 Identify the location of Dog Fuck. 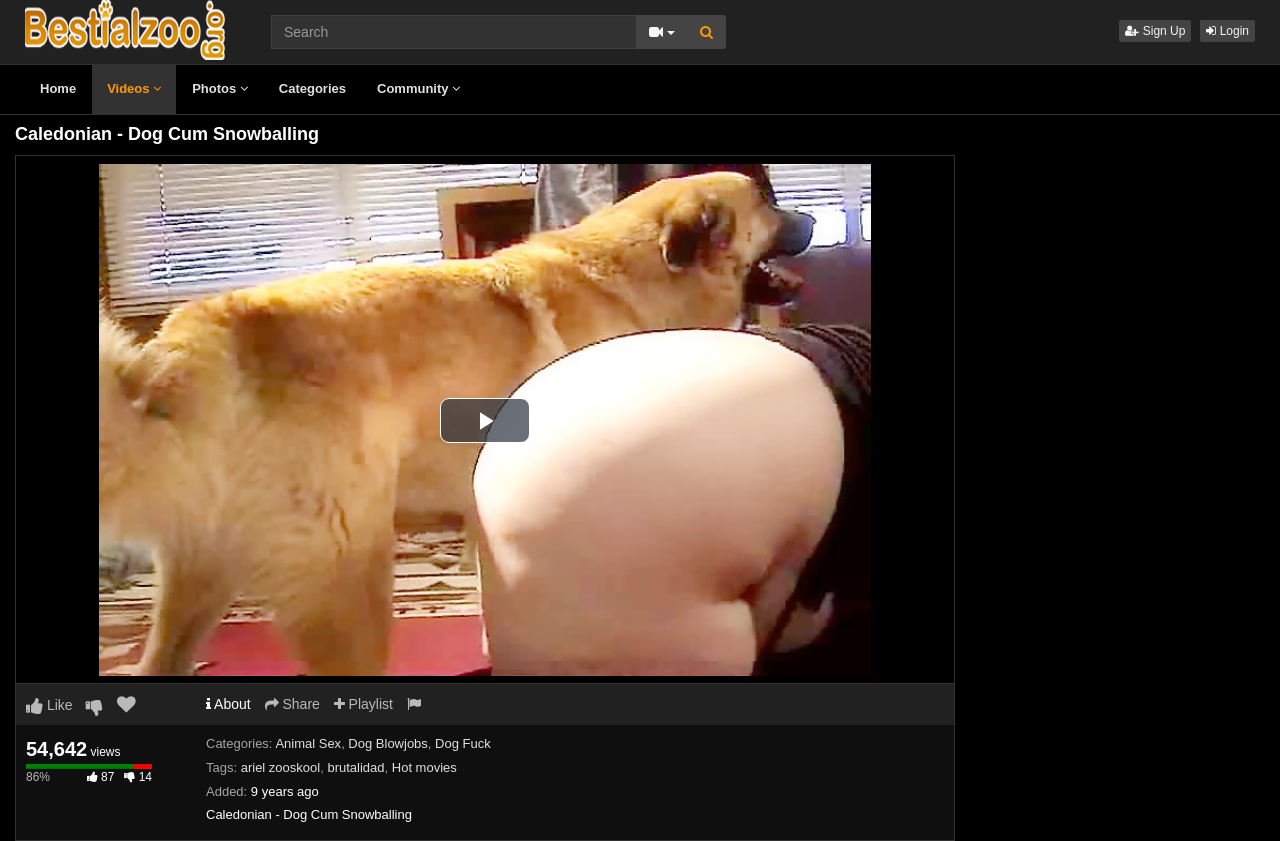
(463, 743).